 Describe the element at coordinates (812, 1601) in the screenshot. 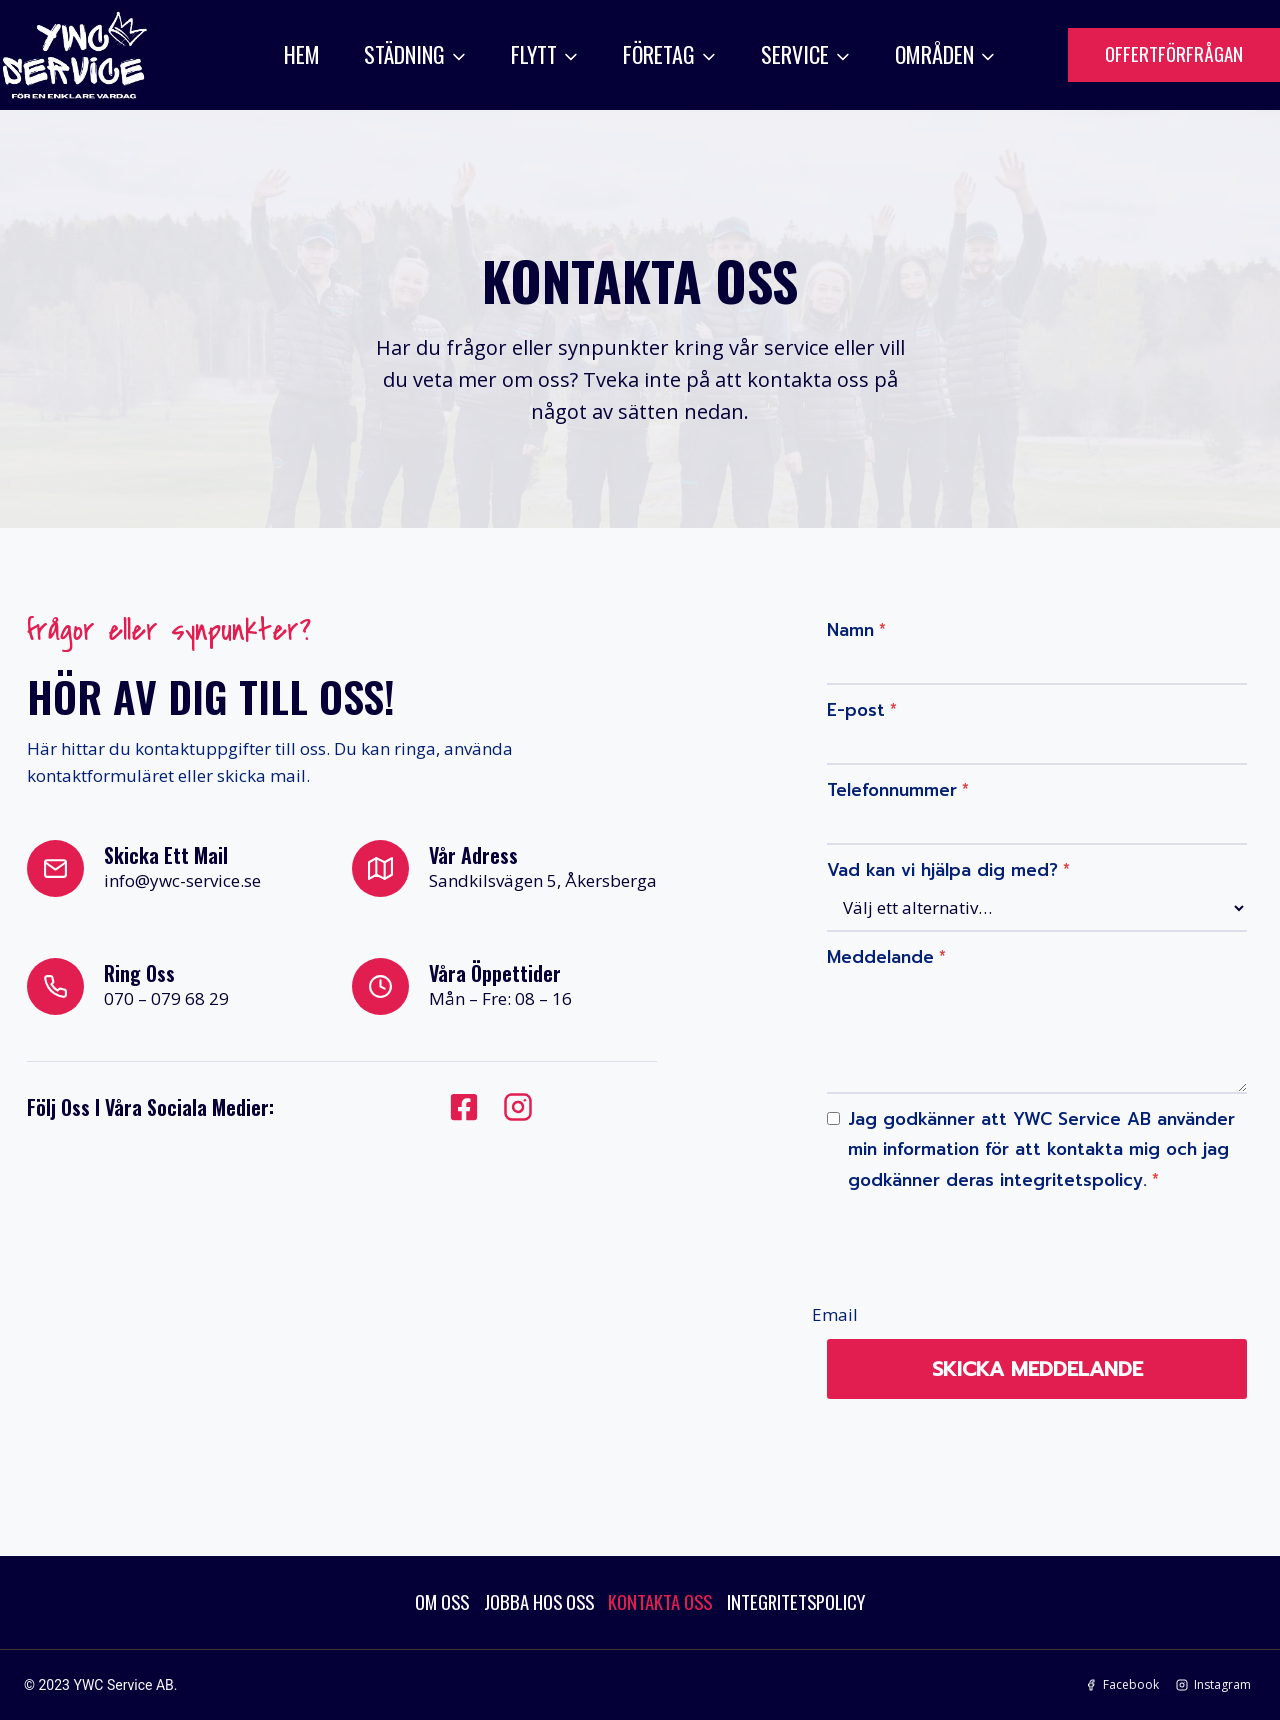

I see `INTEGRITETSPOLICY` at that location.